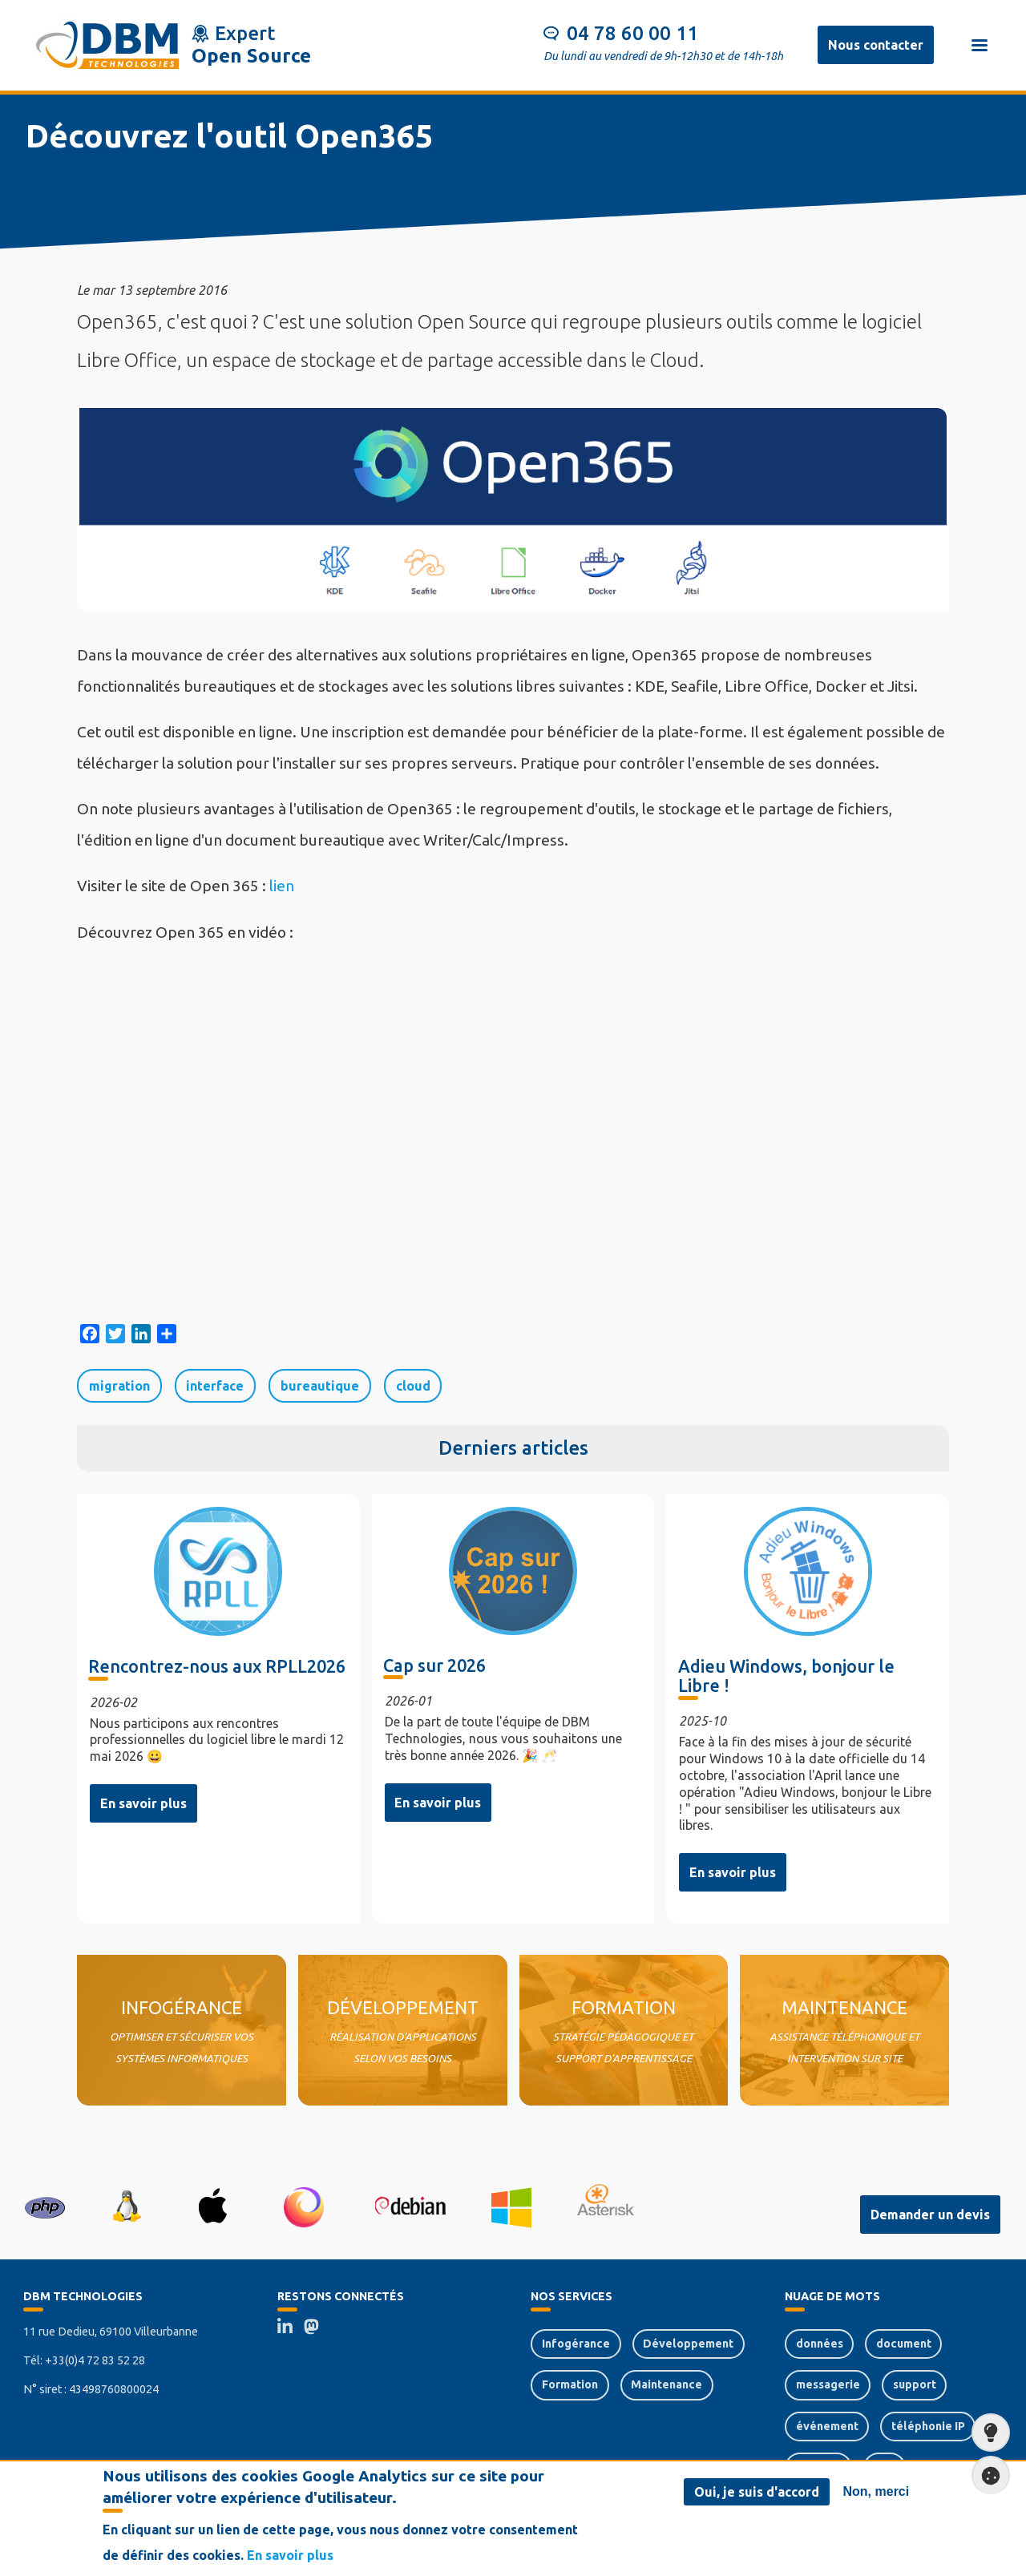  I want to click on Formation, so click(570, 2384).